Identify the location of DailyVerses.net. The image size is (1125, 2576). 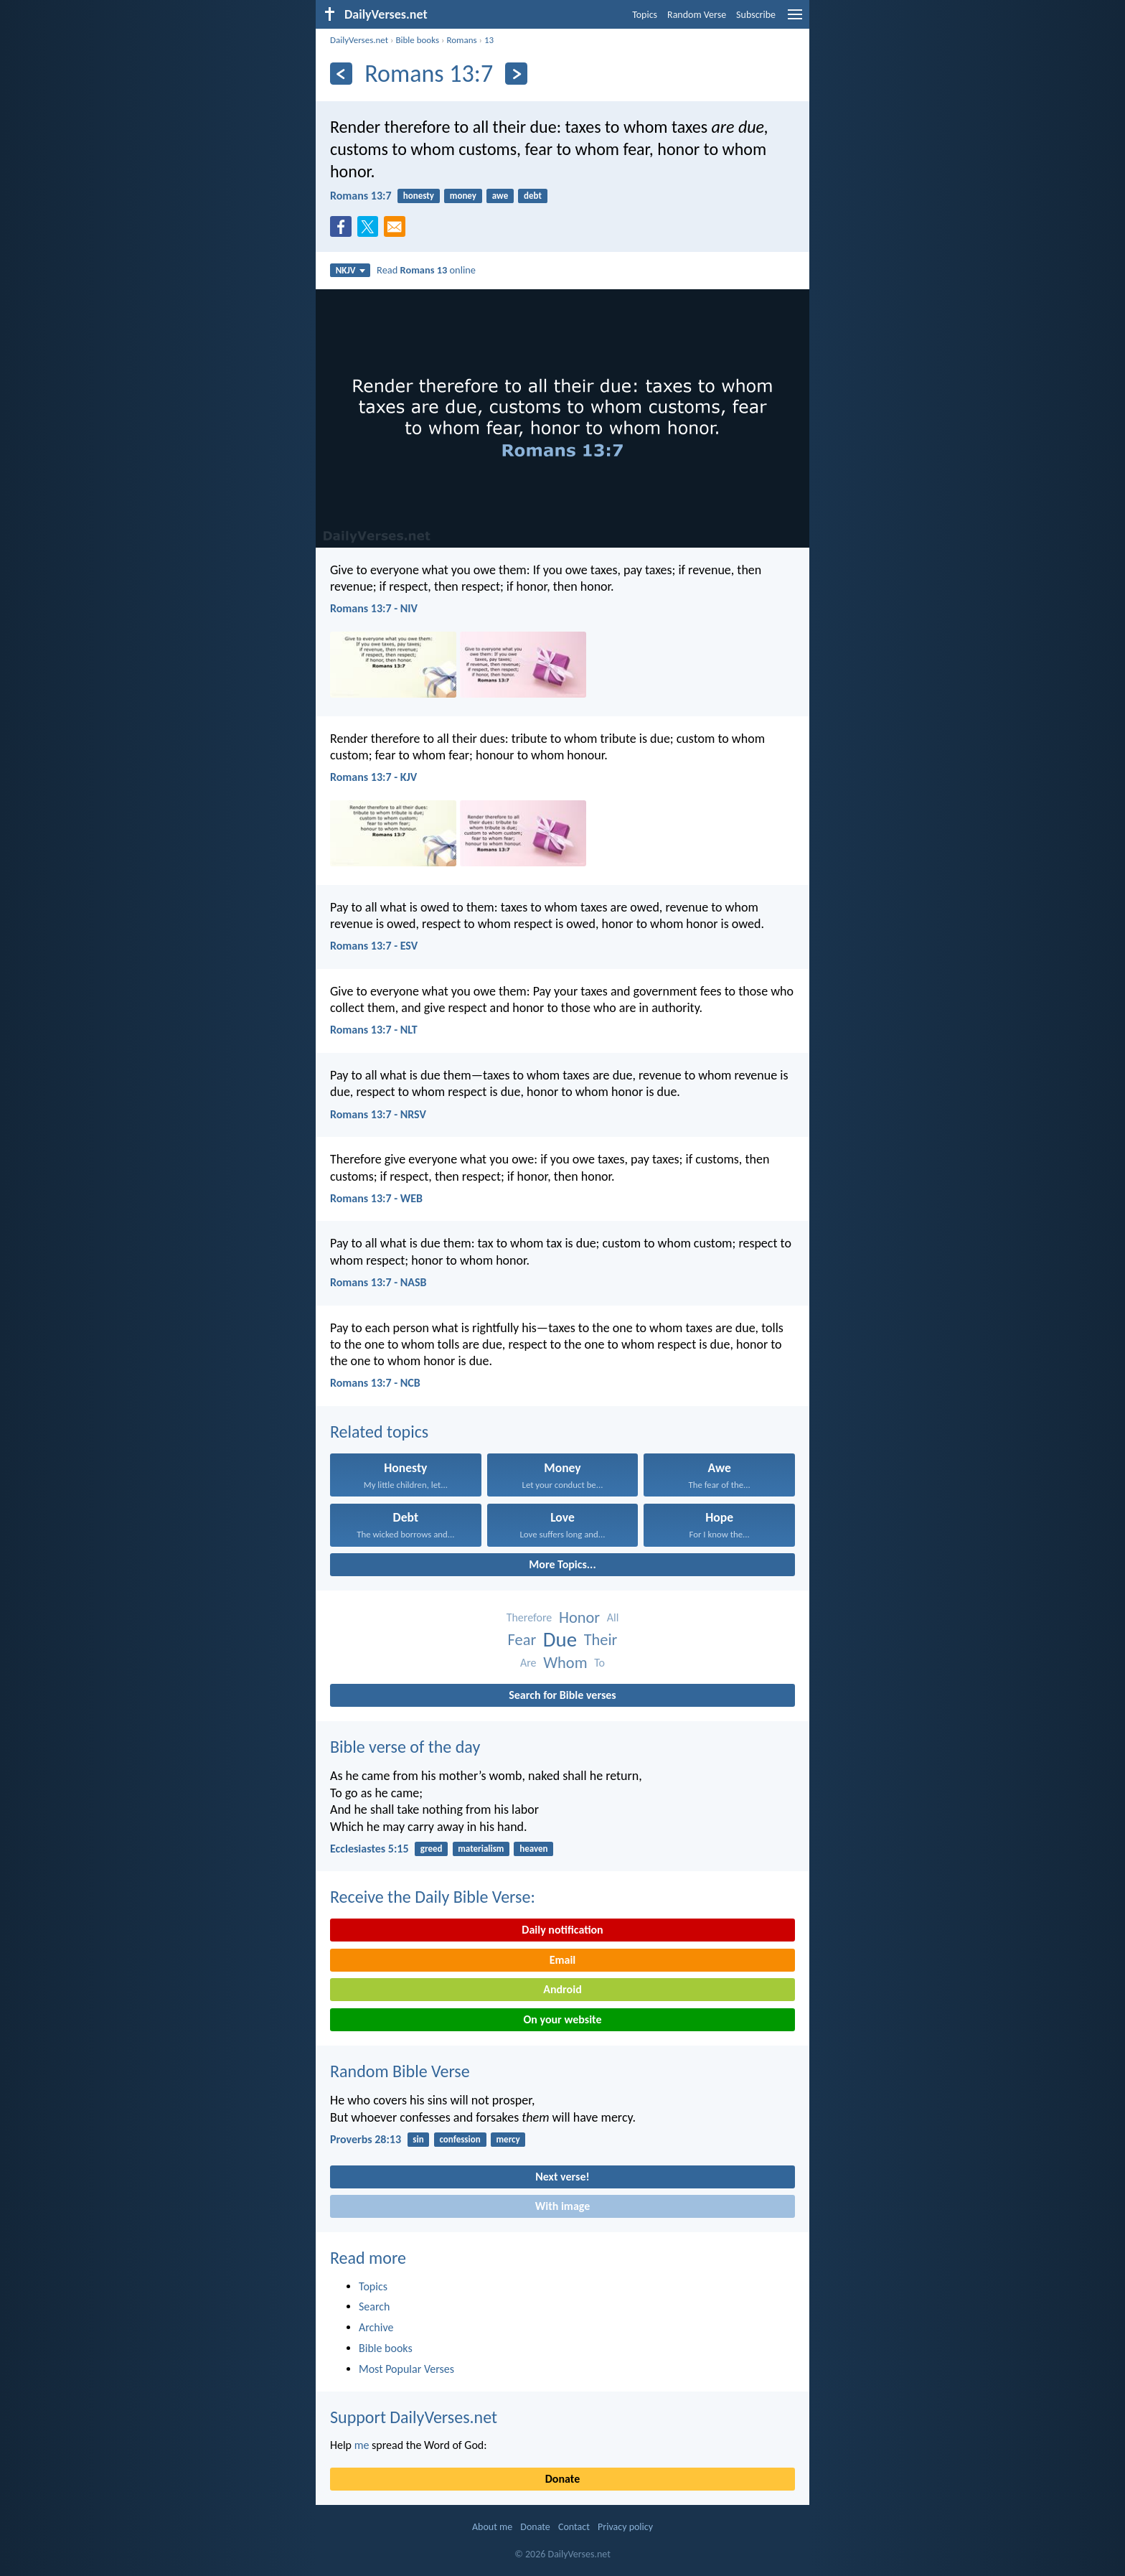
(359, 39).